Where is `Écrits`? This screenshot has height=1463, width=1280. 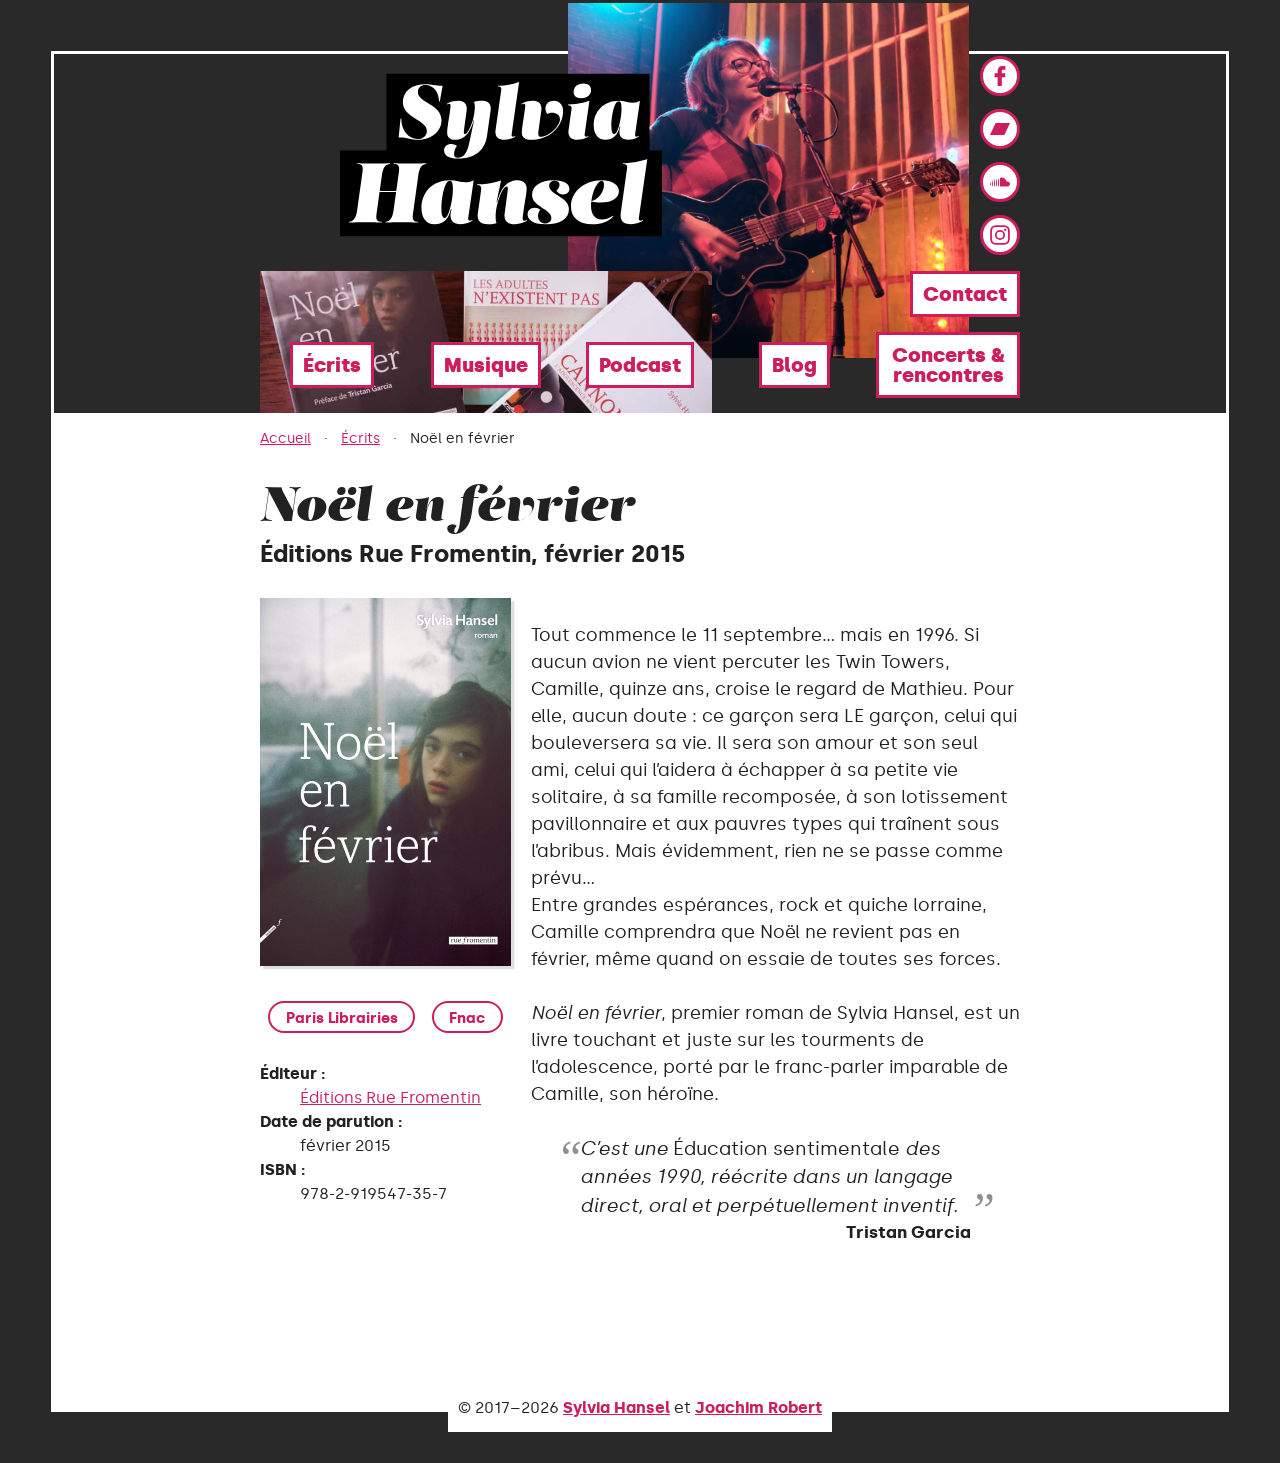
Écrits is located at coordinates (332, 365).